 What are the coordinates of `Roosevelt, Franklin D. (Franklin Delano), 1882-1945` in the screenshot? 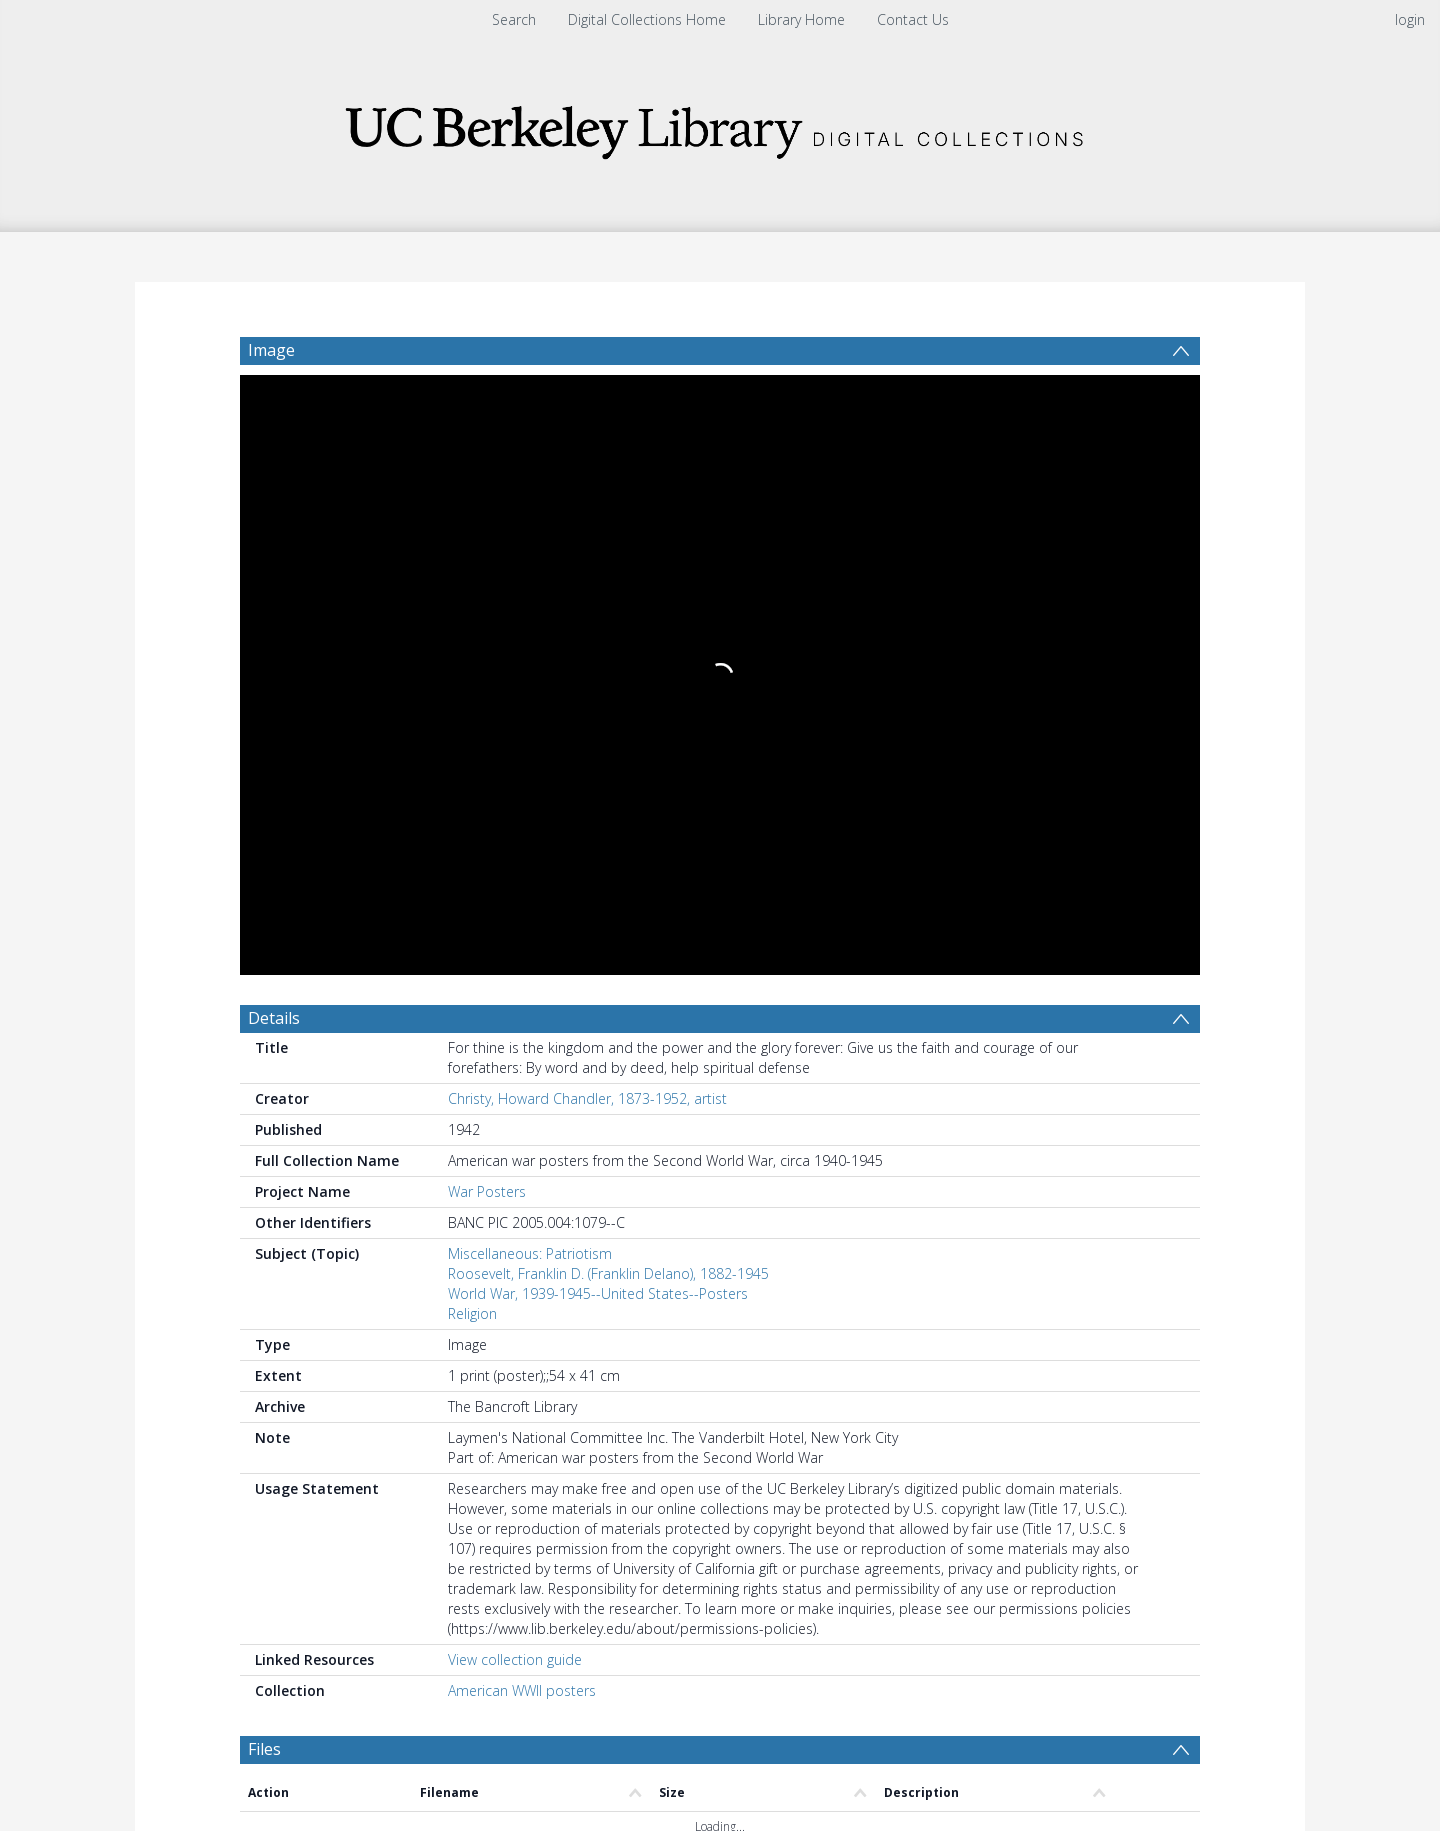 It's located at (608, 663).